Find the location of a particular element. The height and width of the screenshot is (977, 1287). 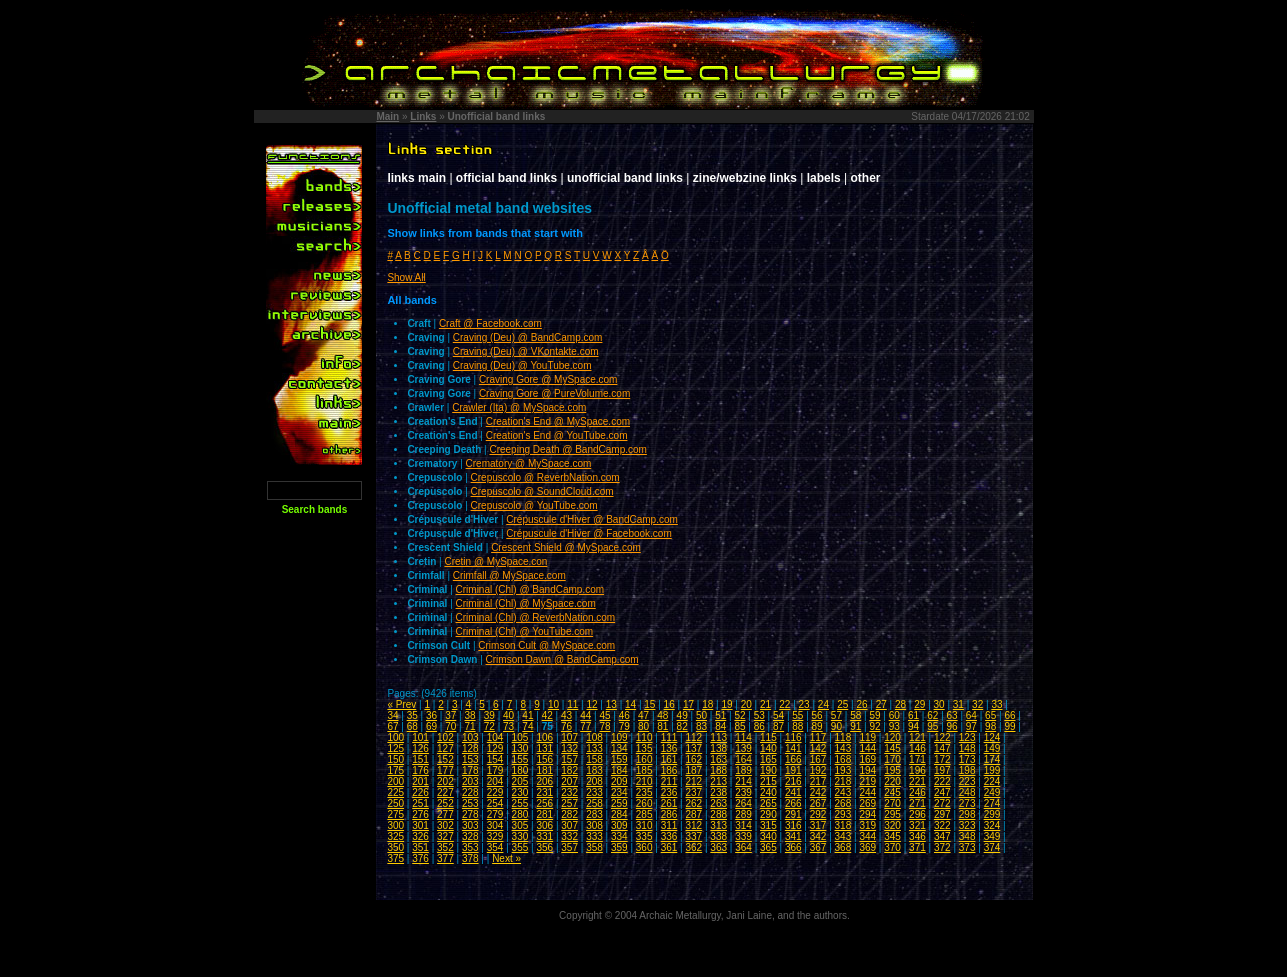

184 is located at coordinates (619, 770).